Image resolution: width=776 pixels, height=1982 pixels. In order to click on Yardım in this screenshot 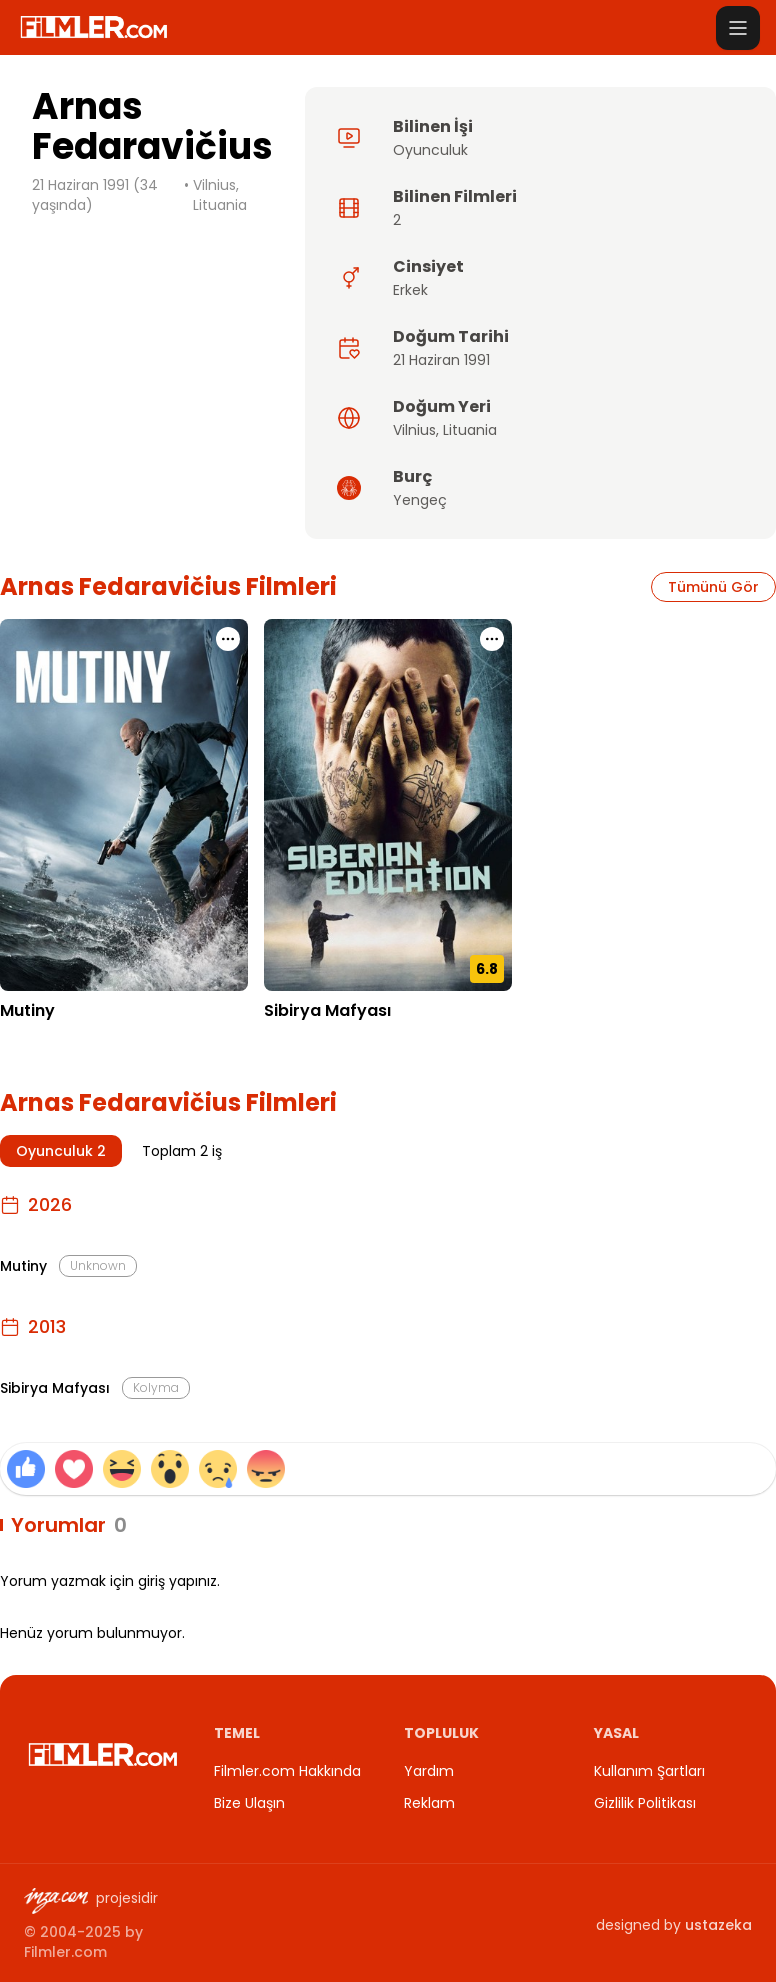, I will do `click(429, 1771)`.